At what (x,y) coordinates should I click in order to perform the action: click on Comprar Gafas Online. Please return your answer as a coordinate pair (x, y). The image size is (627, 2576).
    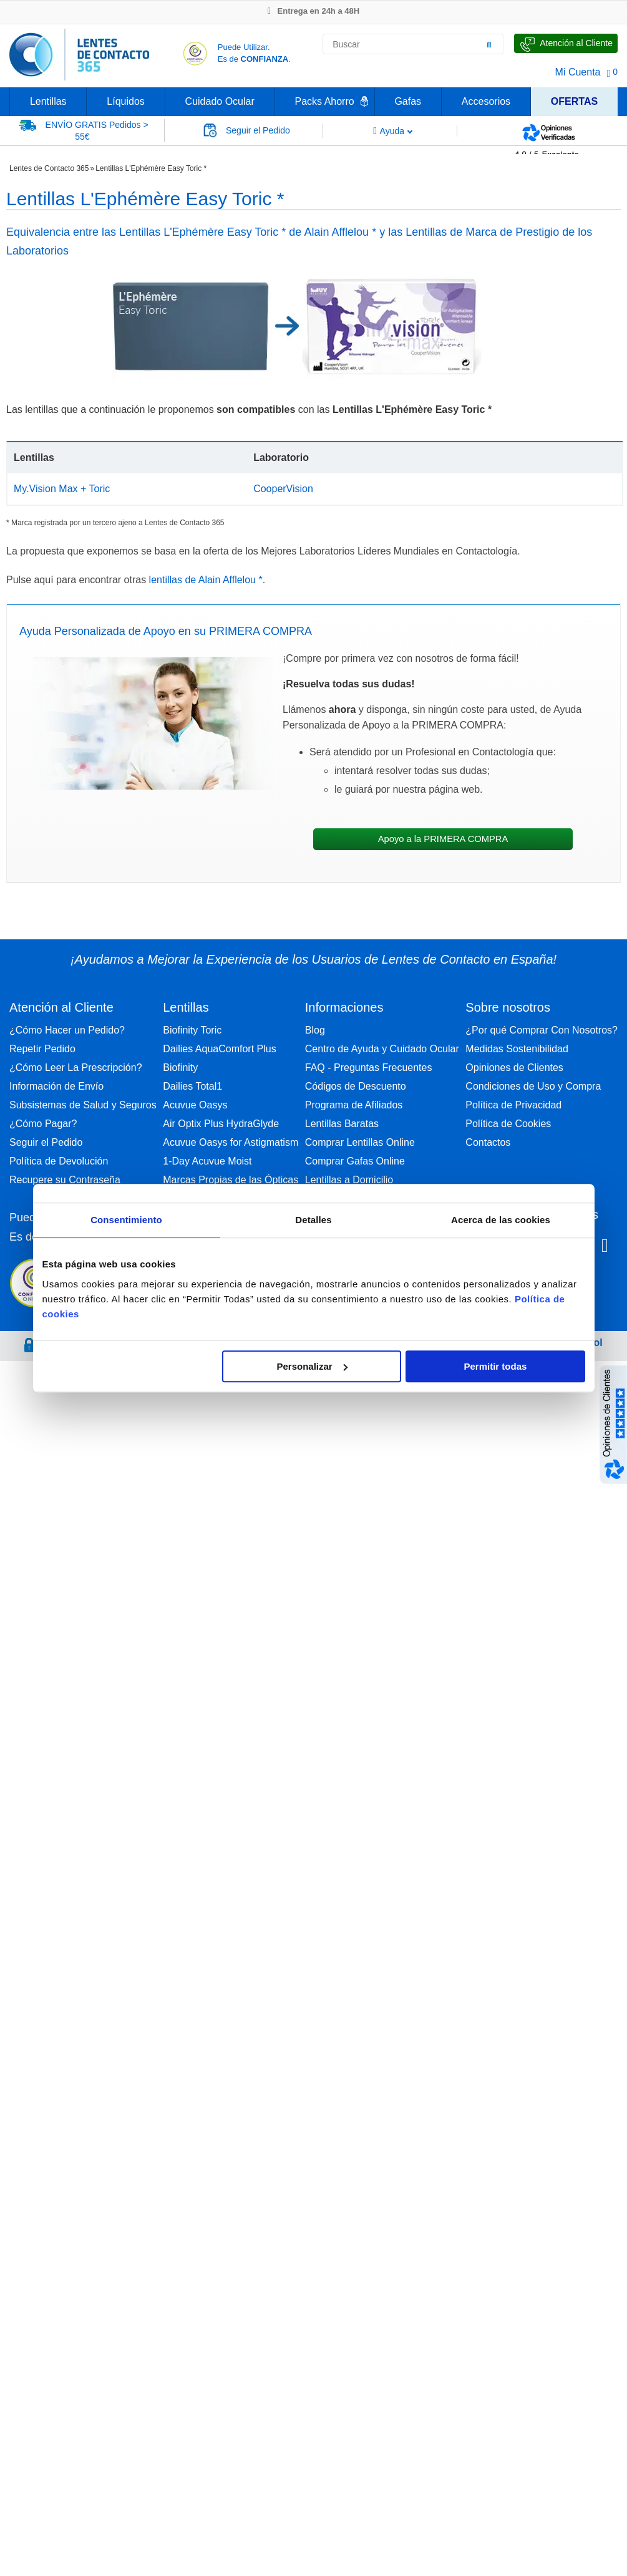
    Looking at the image, I should click on (355, 1161).